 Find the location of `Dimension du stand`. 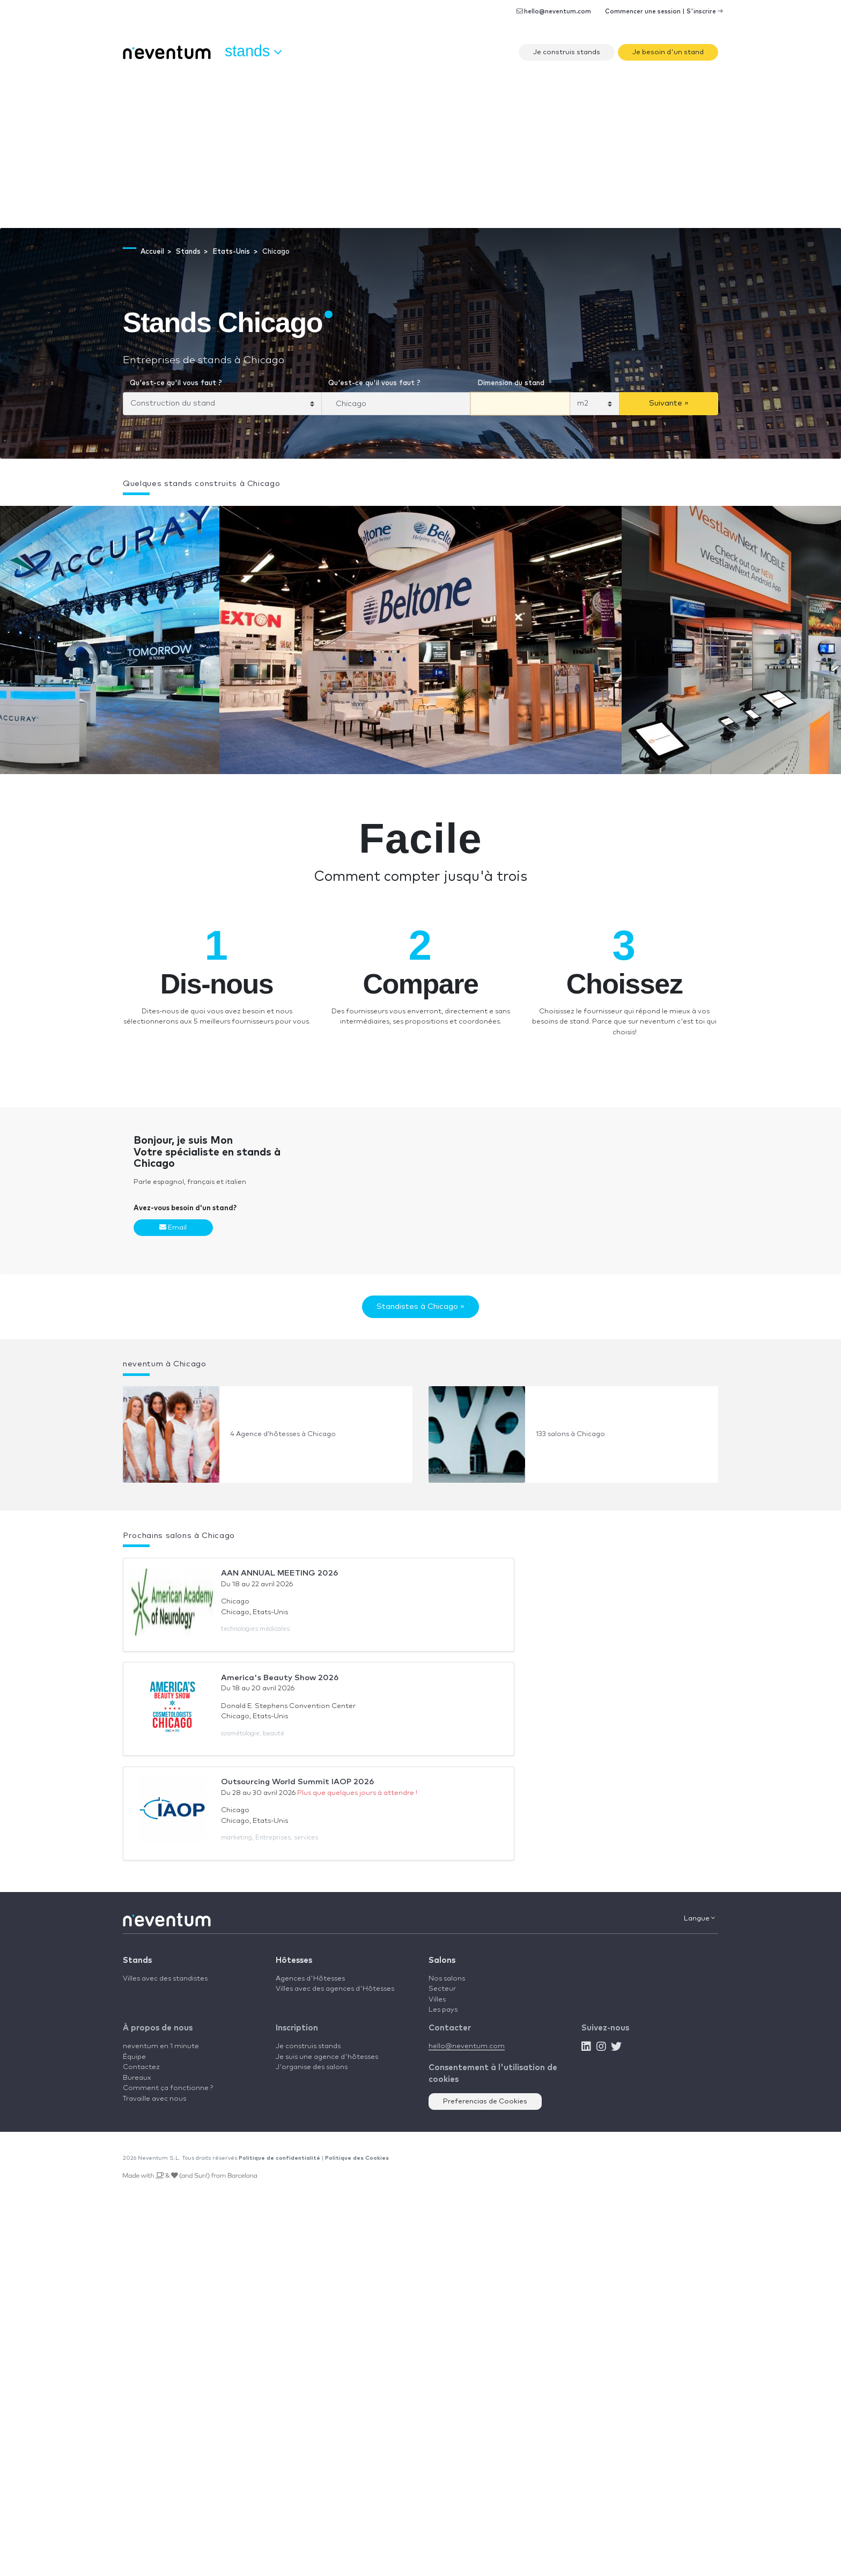

Dimension du stand is located at coordinates (510, 383).